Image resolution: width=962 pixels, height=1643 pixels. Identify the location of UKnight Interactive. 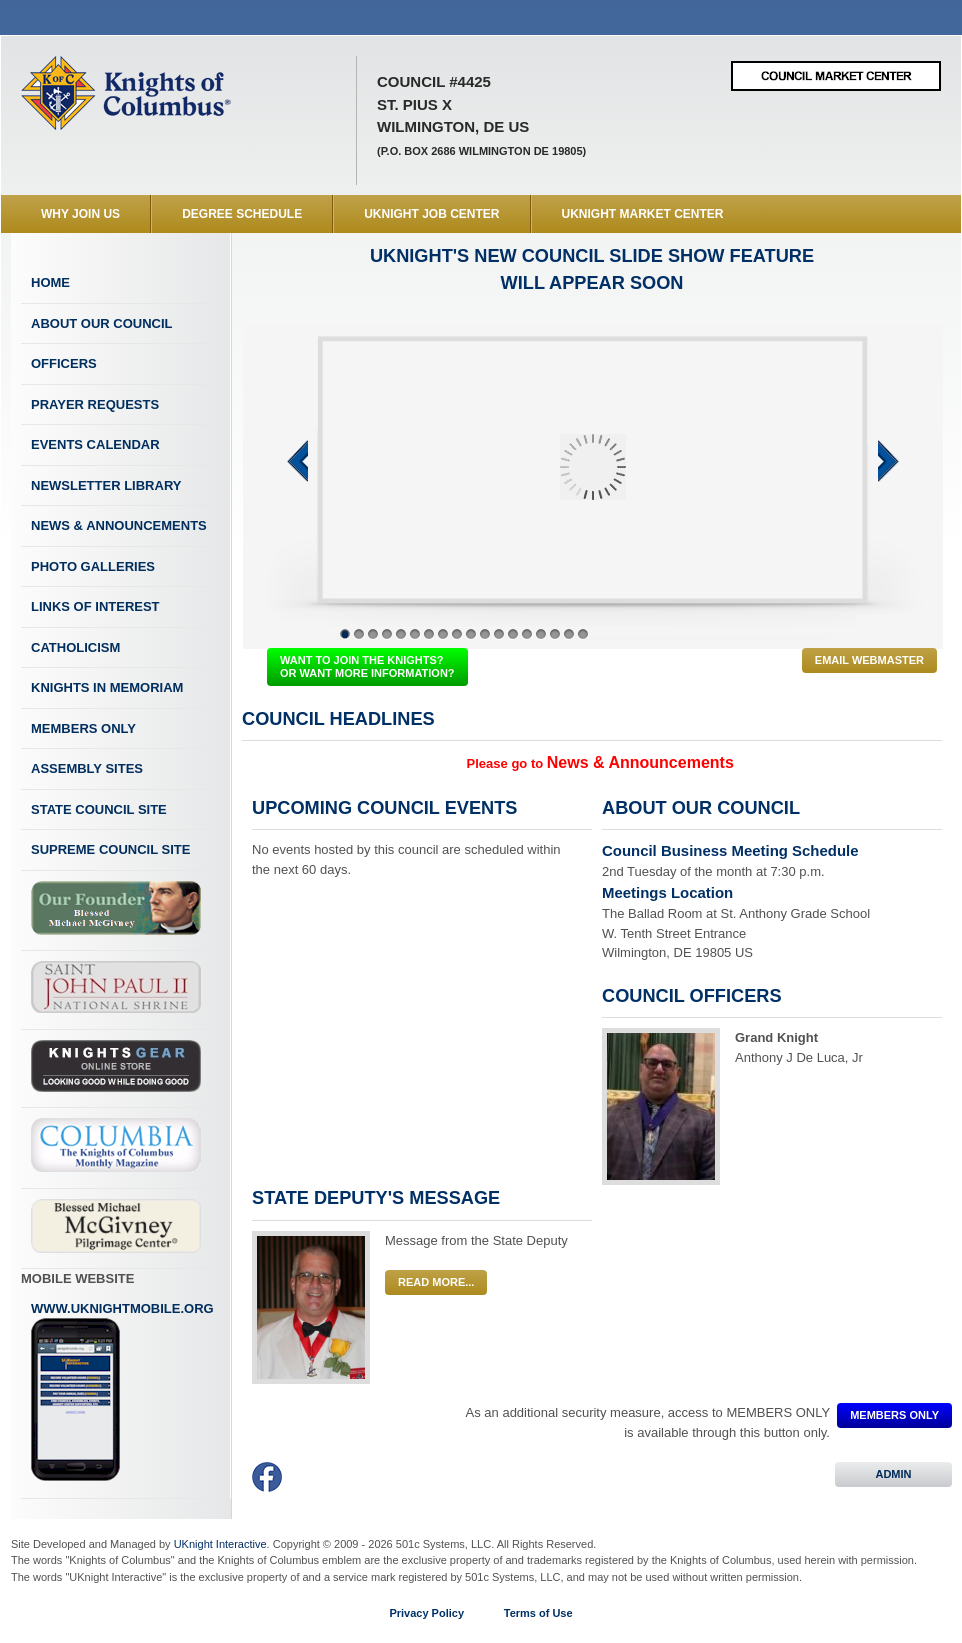
(220, 1544).